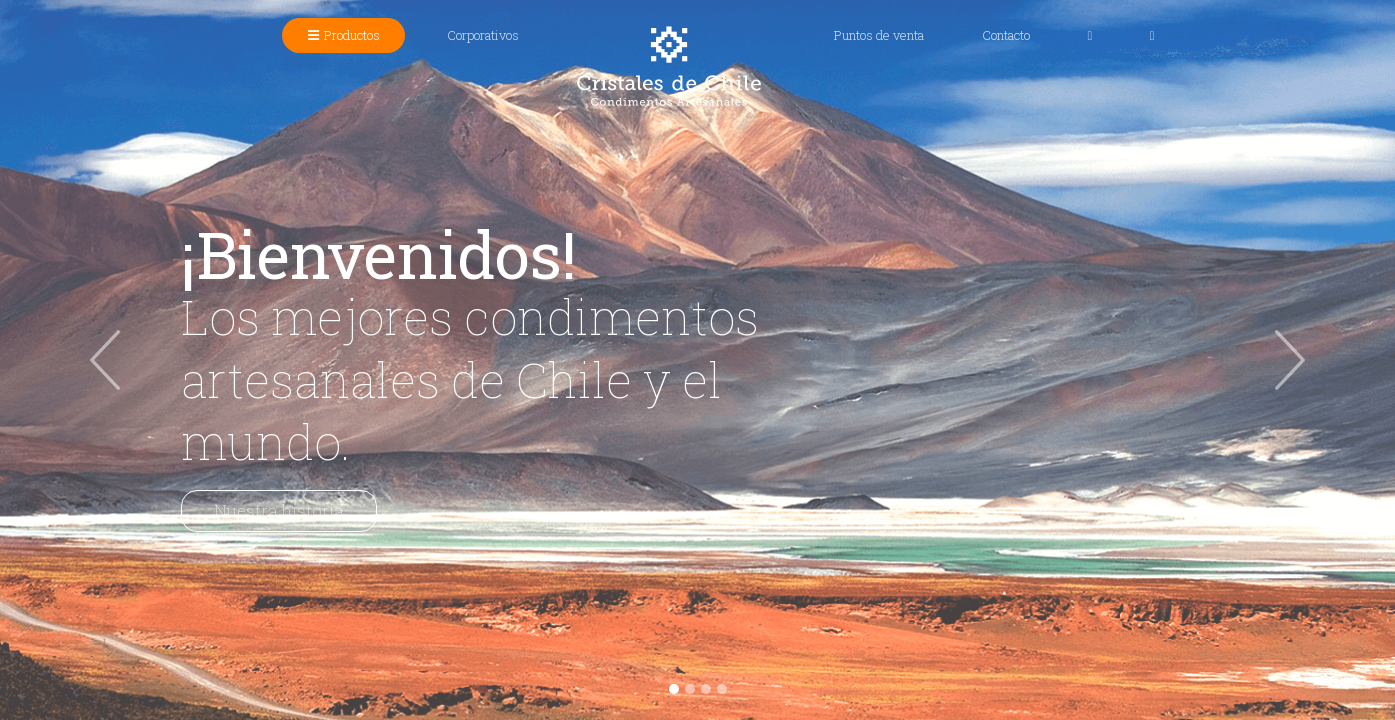  I want to click on Contacto, so click(1006, 35).